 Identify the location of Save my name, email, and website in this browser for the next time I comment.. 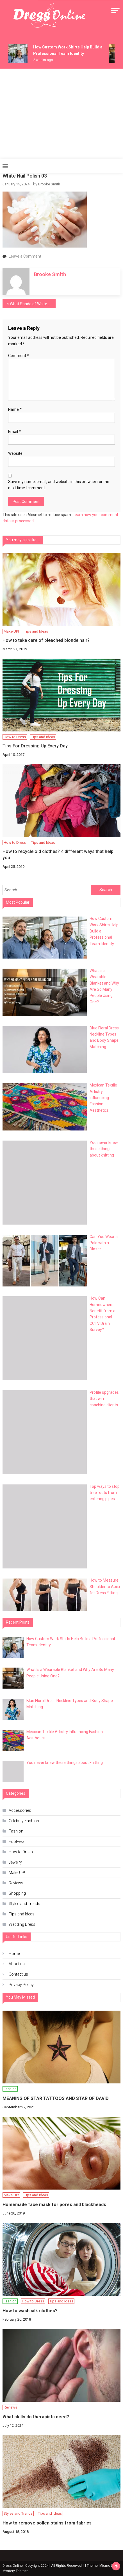
(58, 484).